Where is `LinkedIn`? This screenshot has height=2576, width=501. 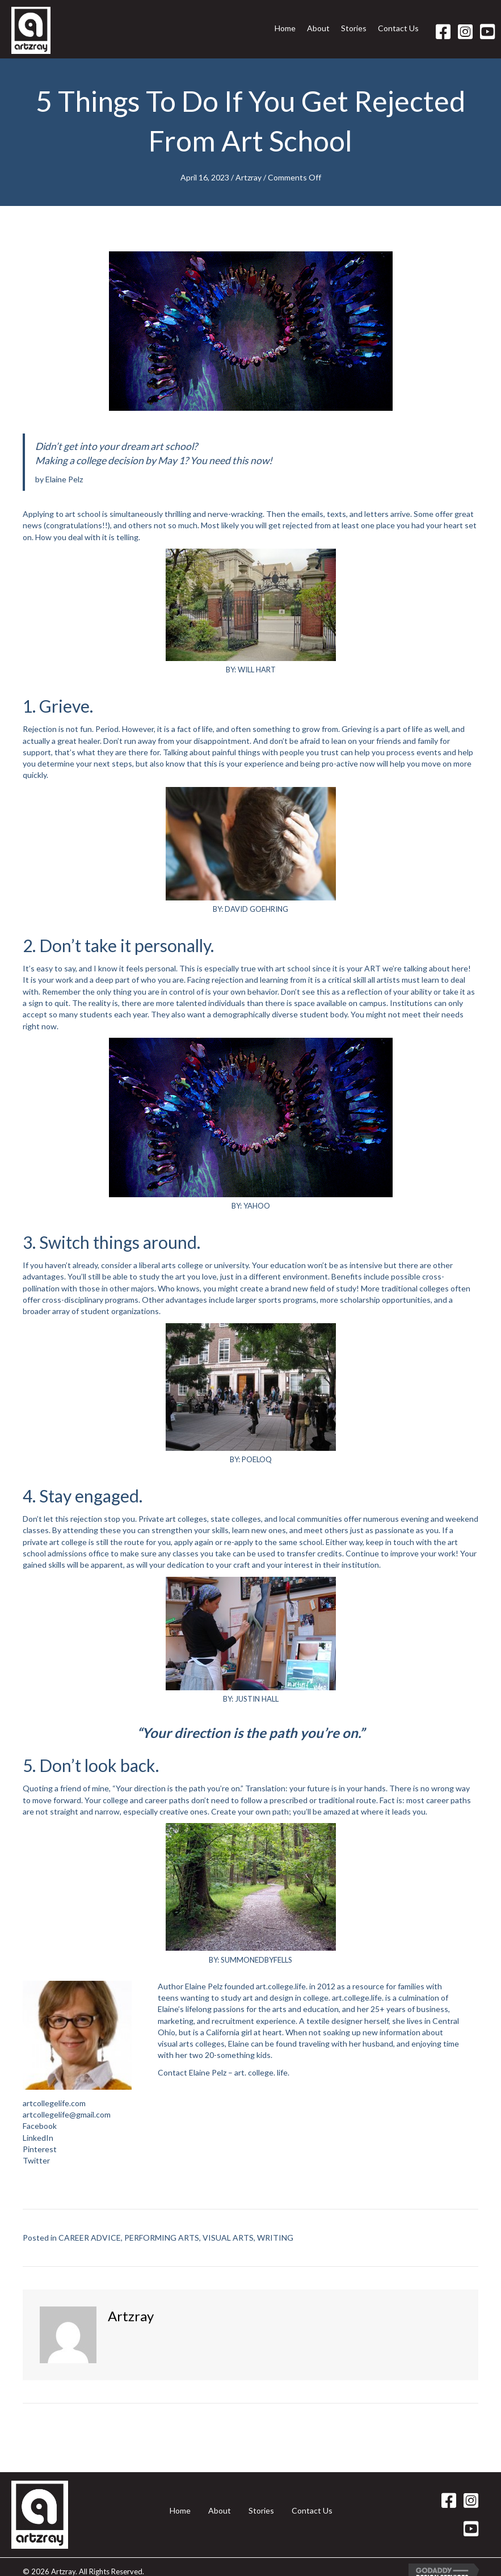
LinkedIn is located at coordinates (38, 2138).